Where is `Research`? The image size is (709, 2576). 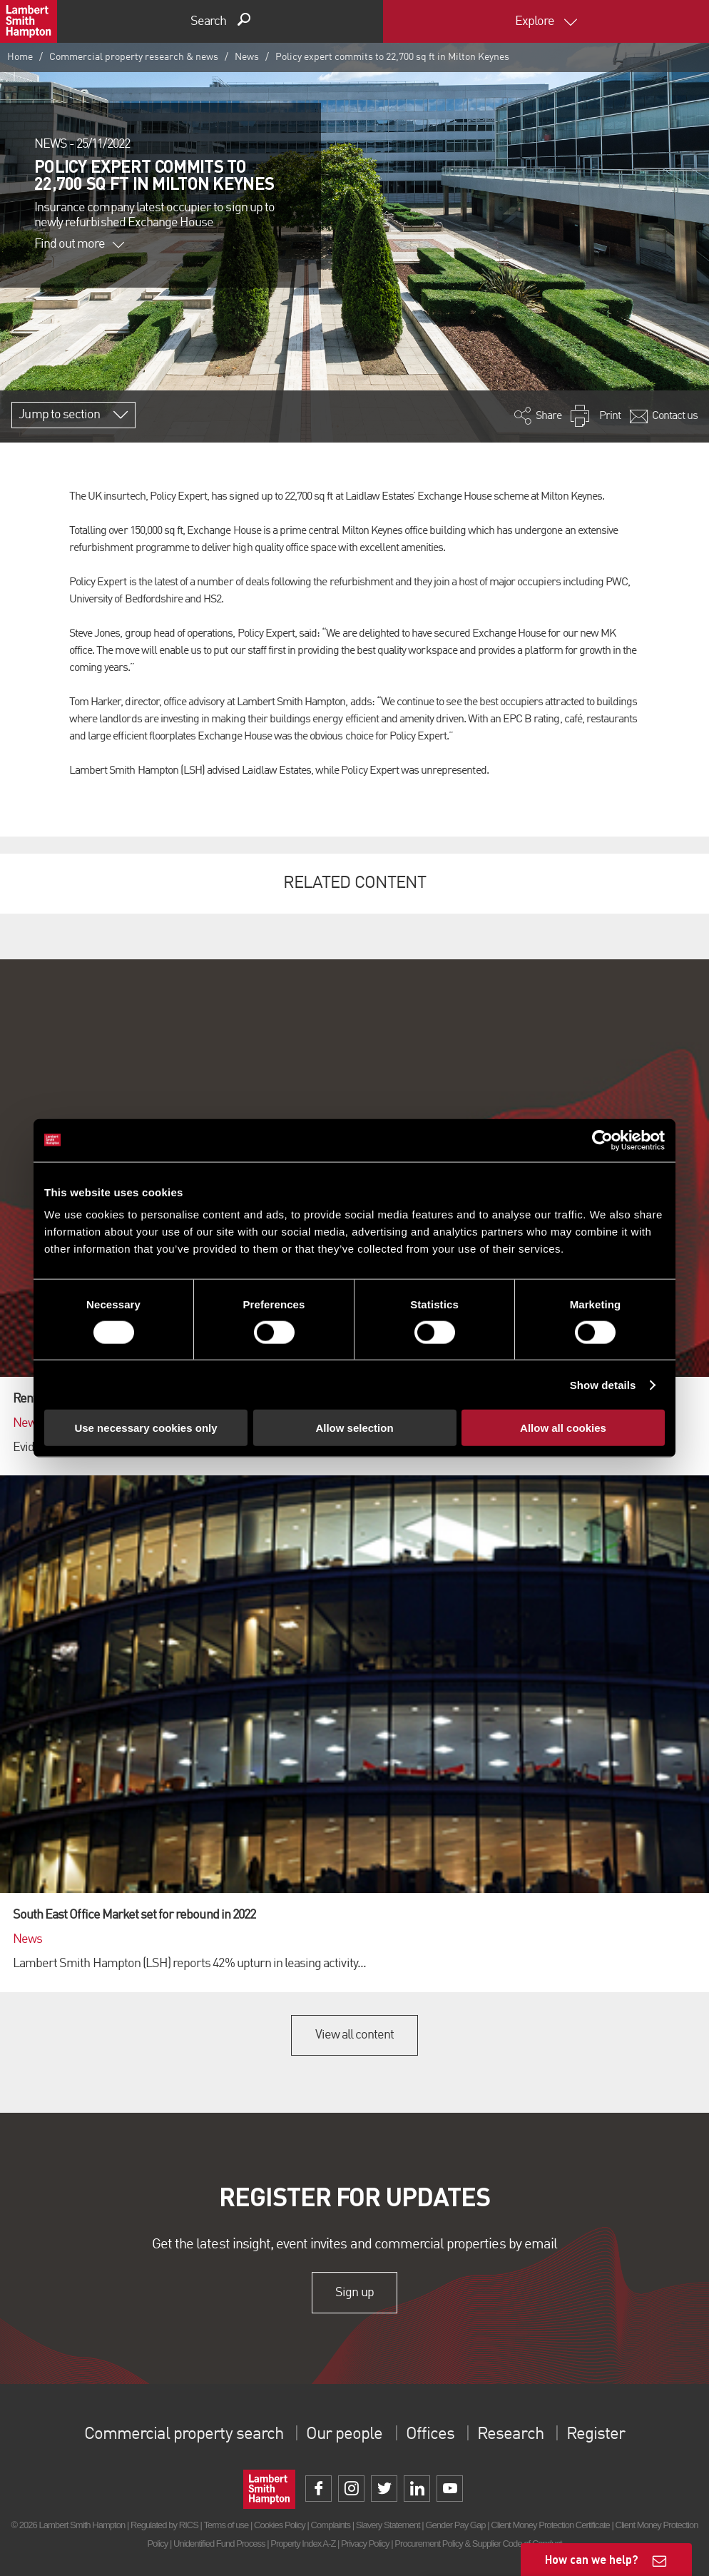
Research is located at coordinates (510, 2434).